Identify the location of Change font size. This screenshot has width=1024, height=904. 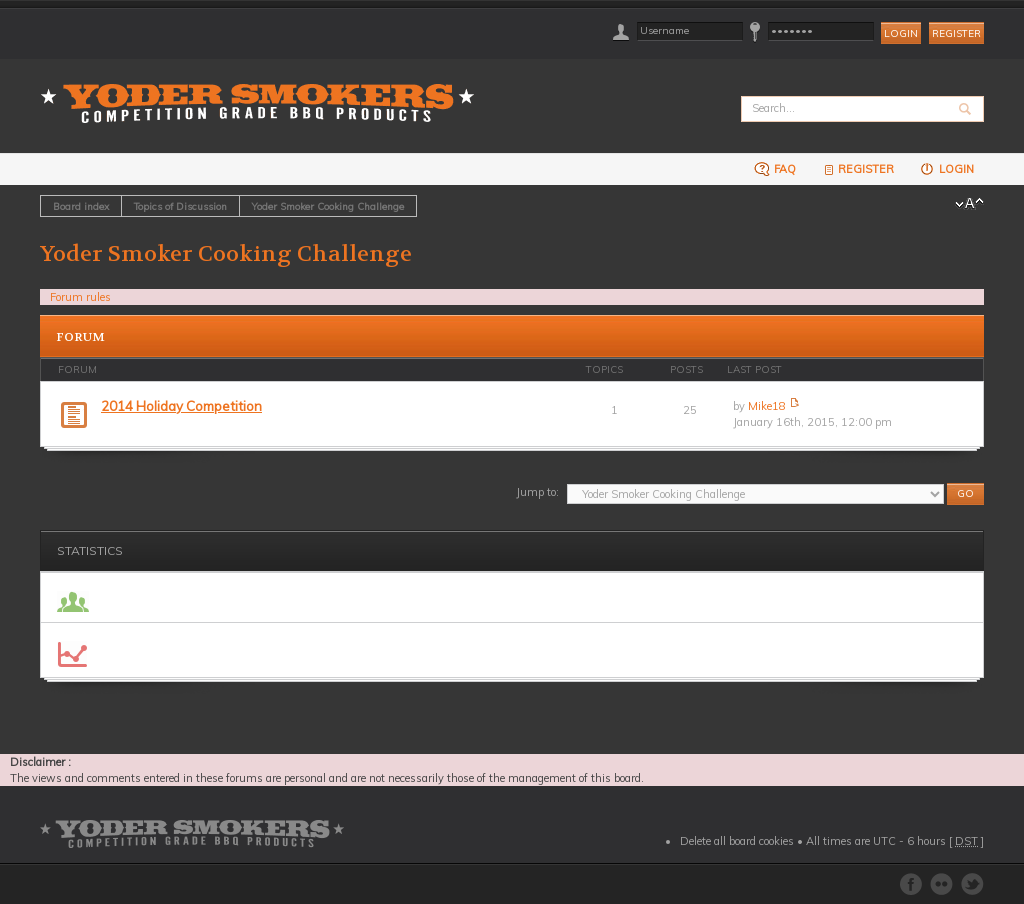
(969, 204).